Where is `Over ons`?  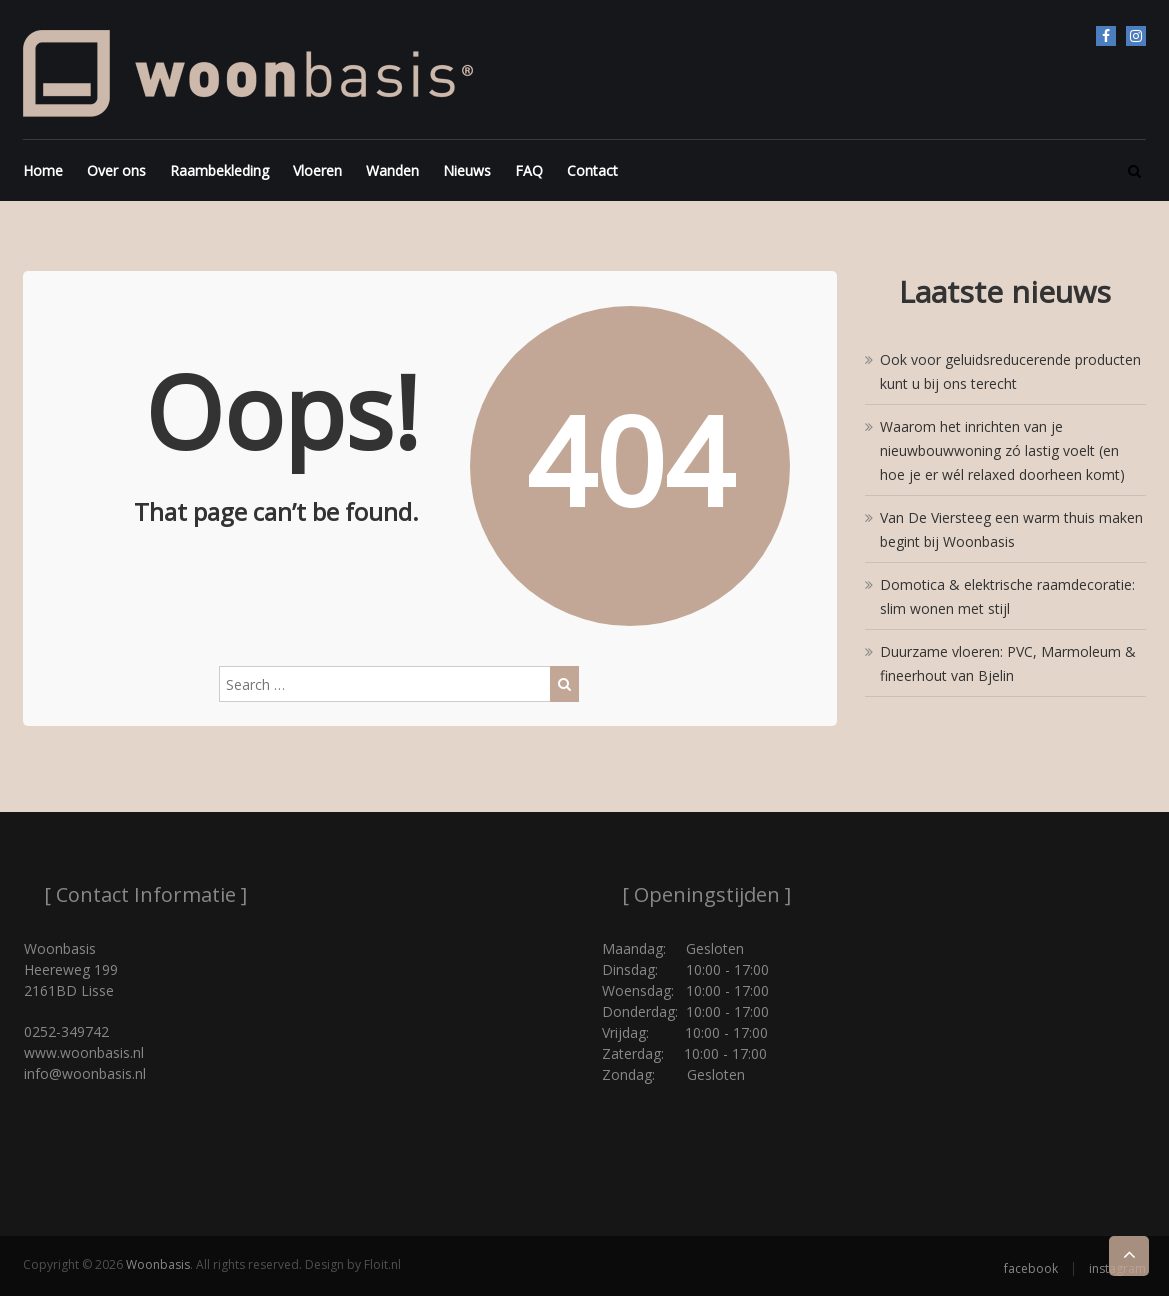 Over ons is located at coordinates (116, 170).